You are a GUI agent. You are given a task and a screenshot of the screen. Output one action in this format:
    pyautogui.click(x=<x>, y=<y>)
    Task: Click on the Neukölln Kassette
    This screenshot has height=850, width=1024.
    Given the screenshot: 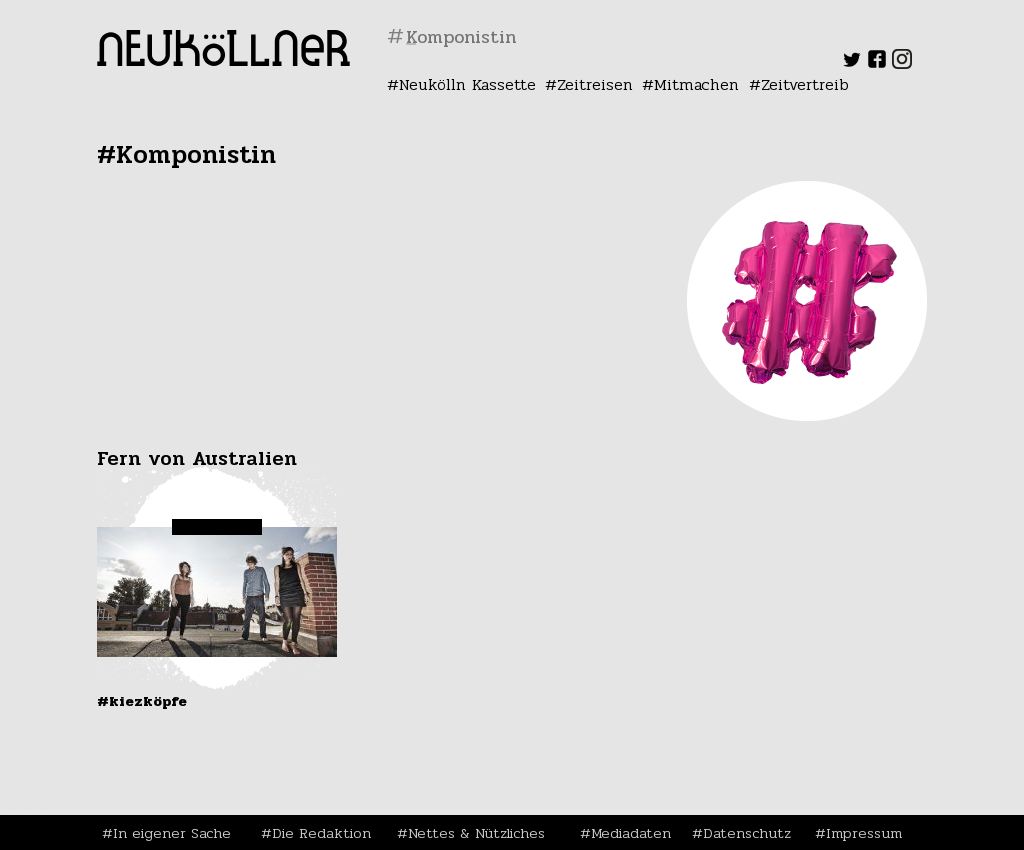 What is the action you would take?
    pyautogui.click(x=467, y=84)
    